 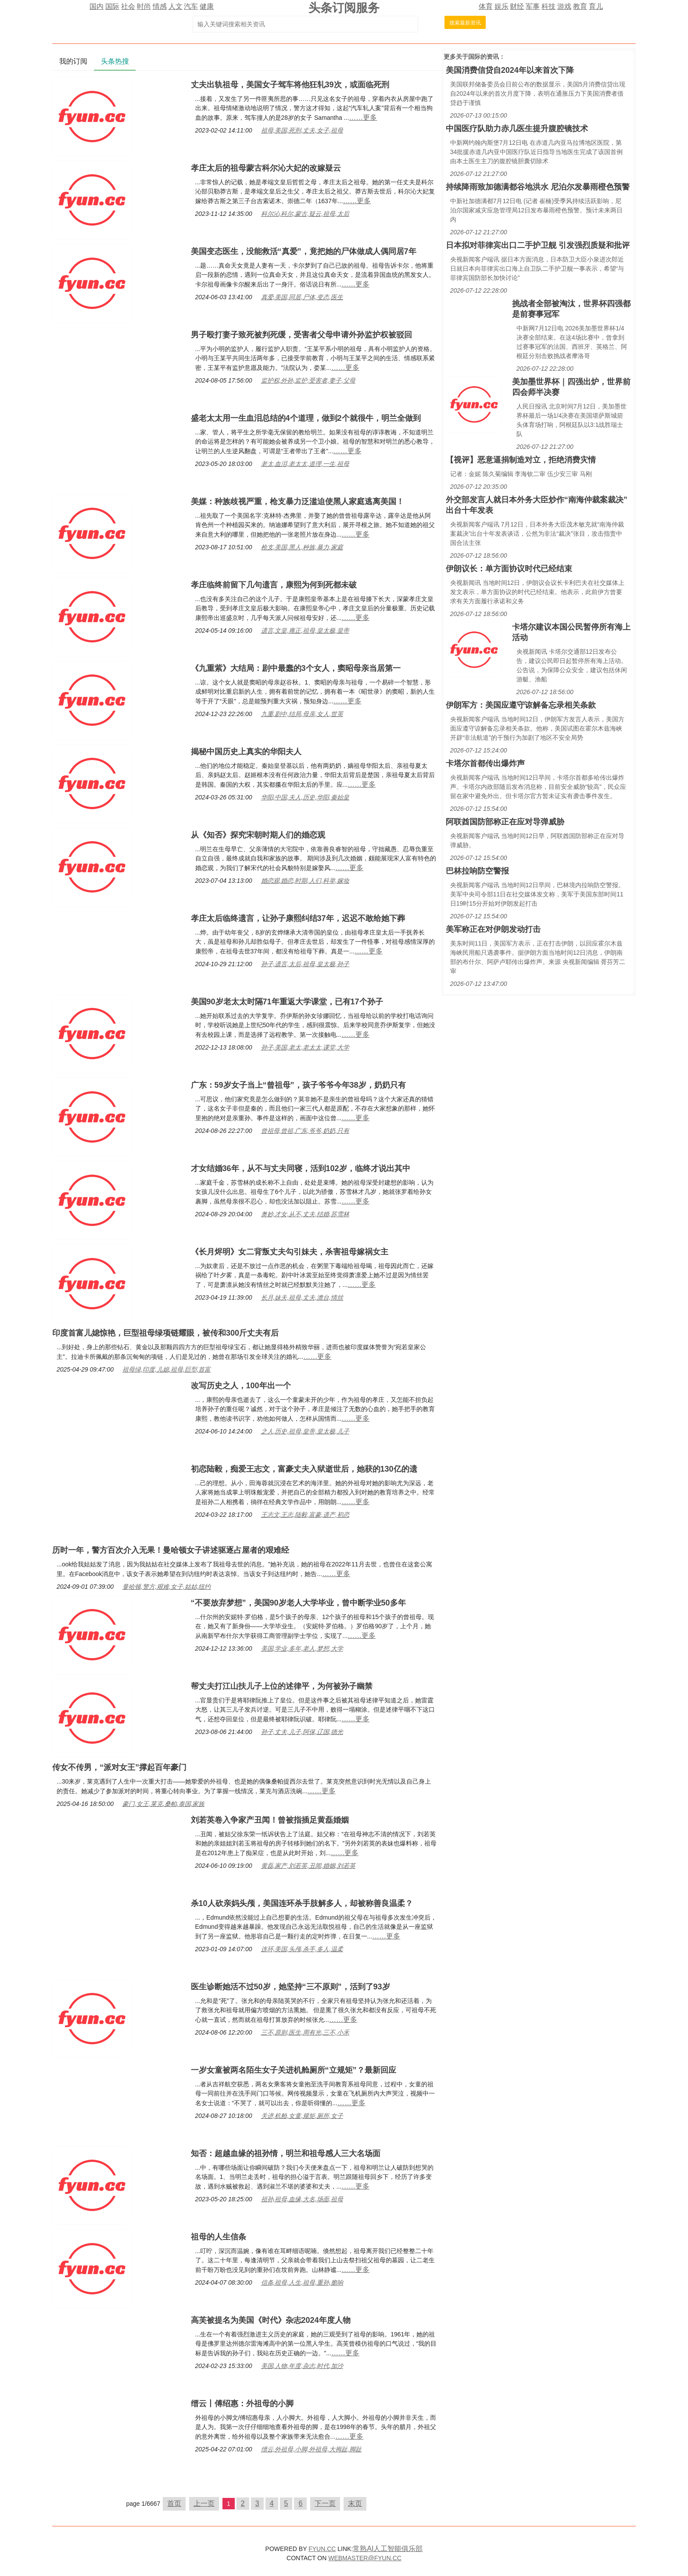 What do you see at coordinates (290, 1986) in the screenshot?
I see `医生诊断她活不过50岁，她坚持“三不原则”，活到了93岁` at bounding box center [290, 1986].